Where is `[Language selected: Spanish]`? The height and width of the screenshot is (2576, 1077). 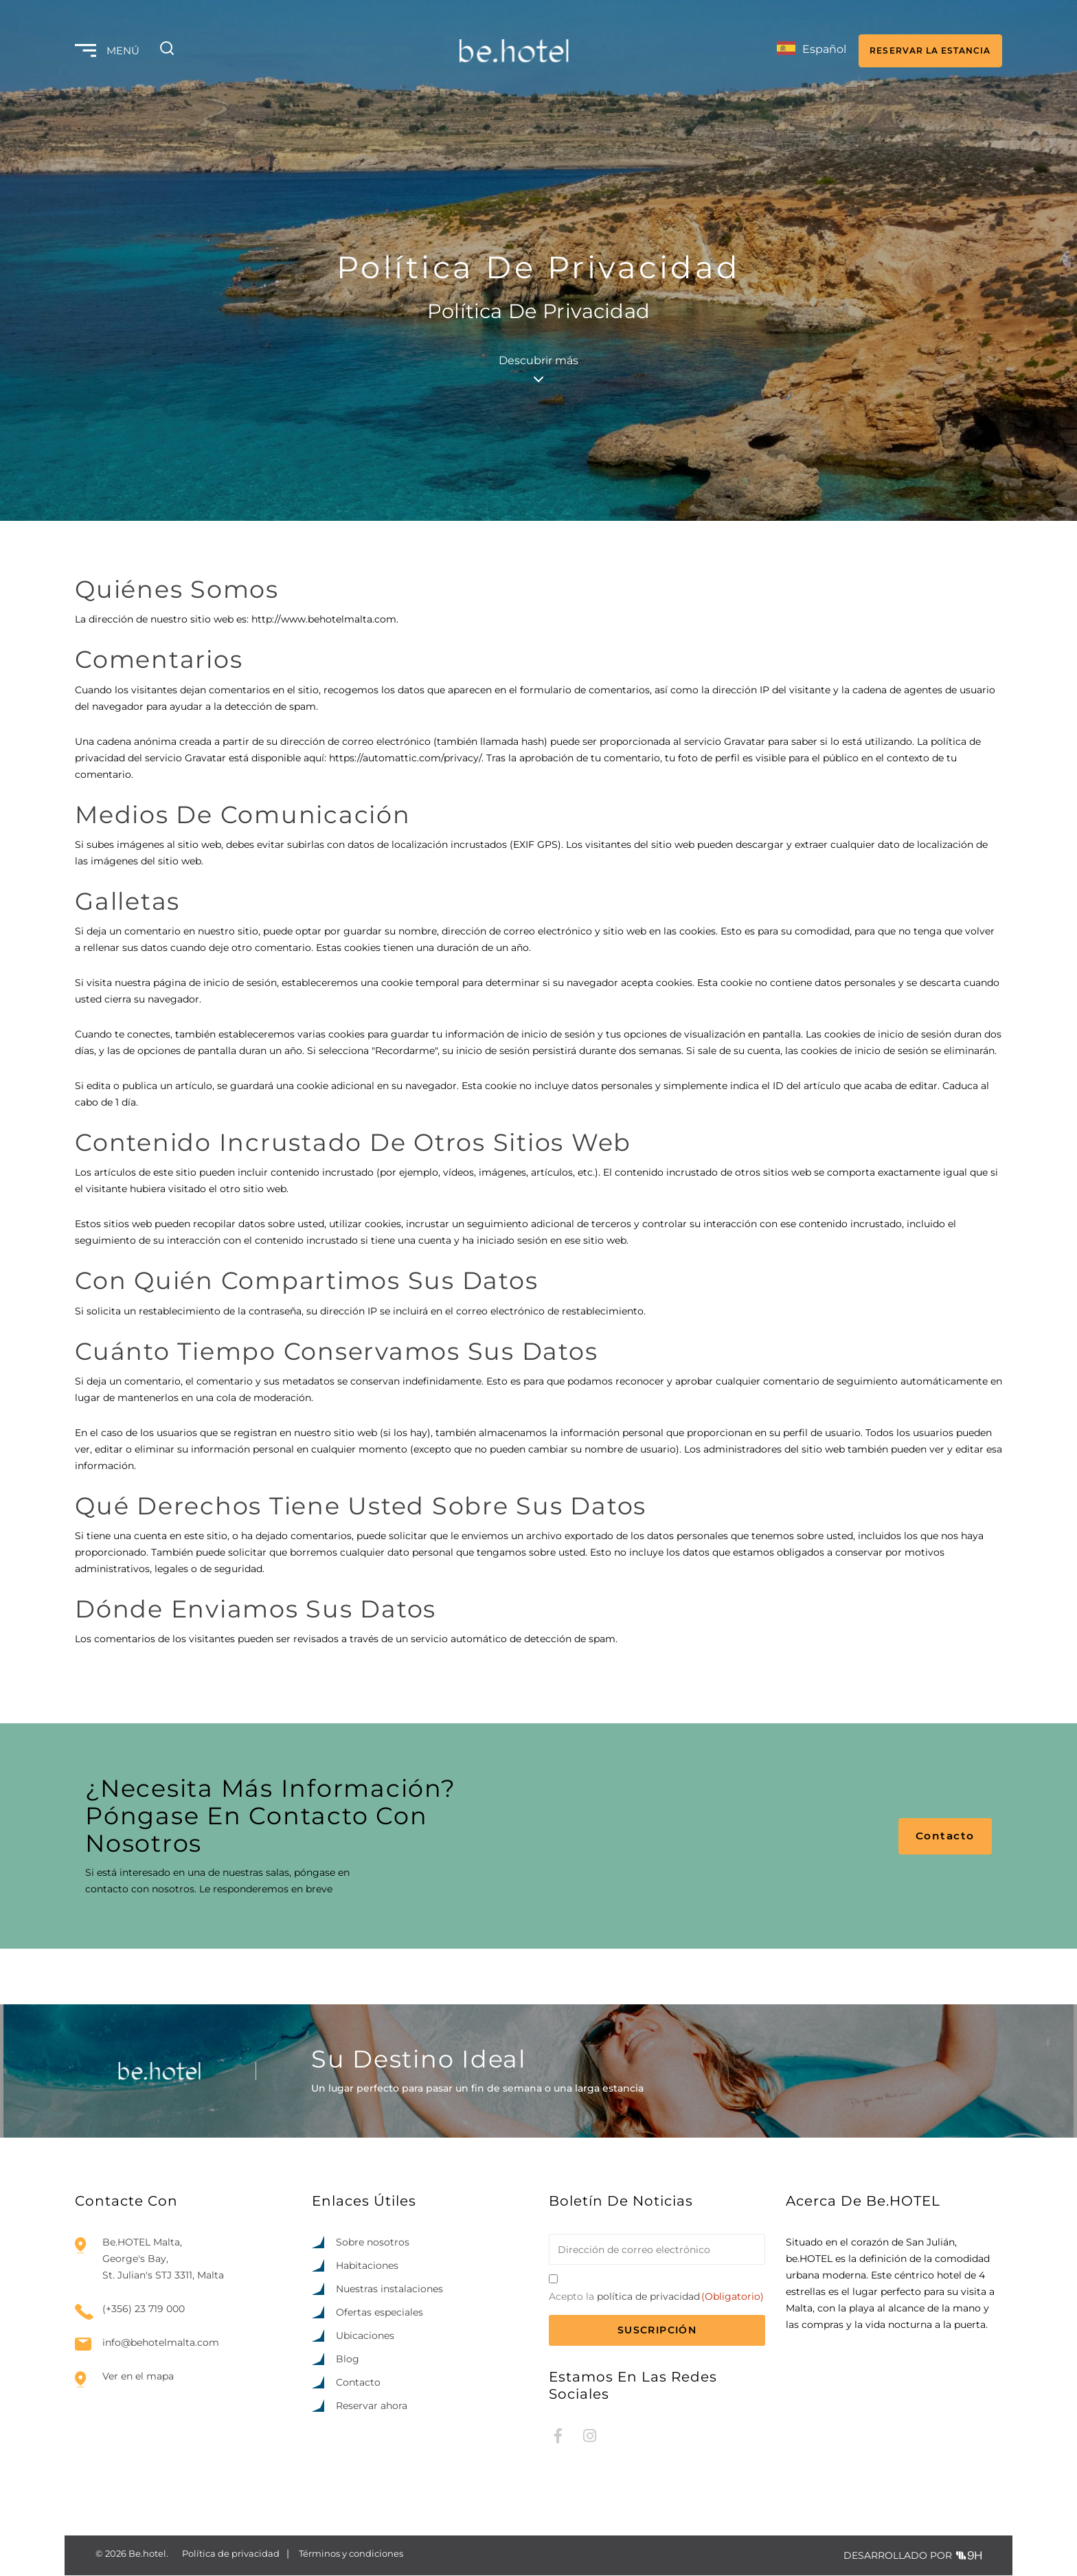
[Language selected: Spanish] is located at coordinates (800, 49).